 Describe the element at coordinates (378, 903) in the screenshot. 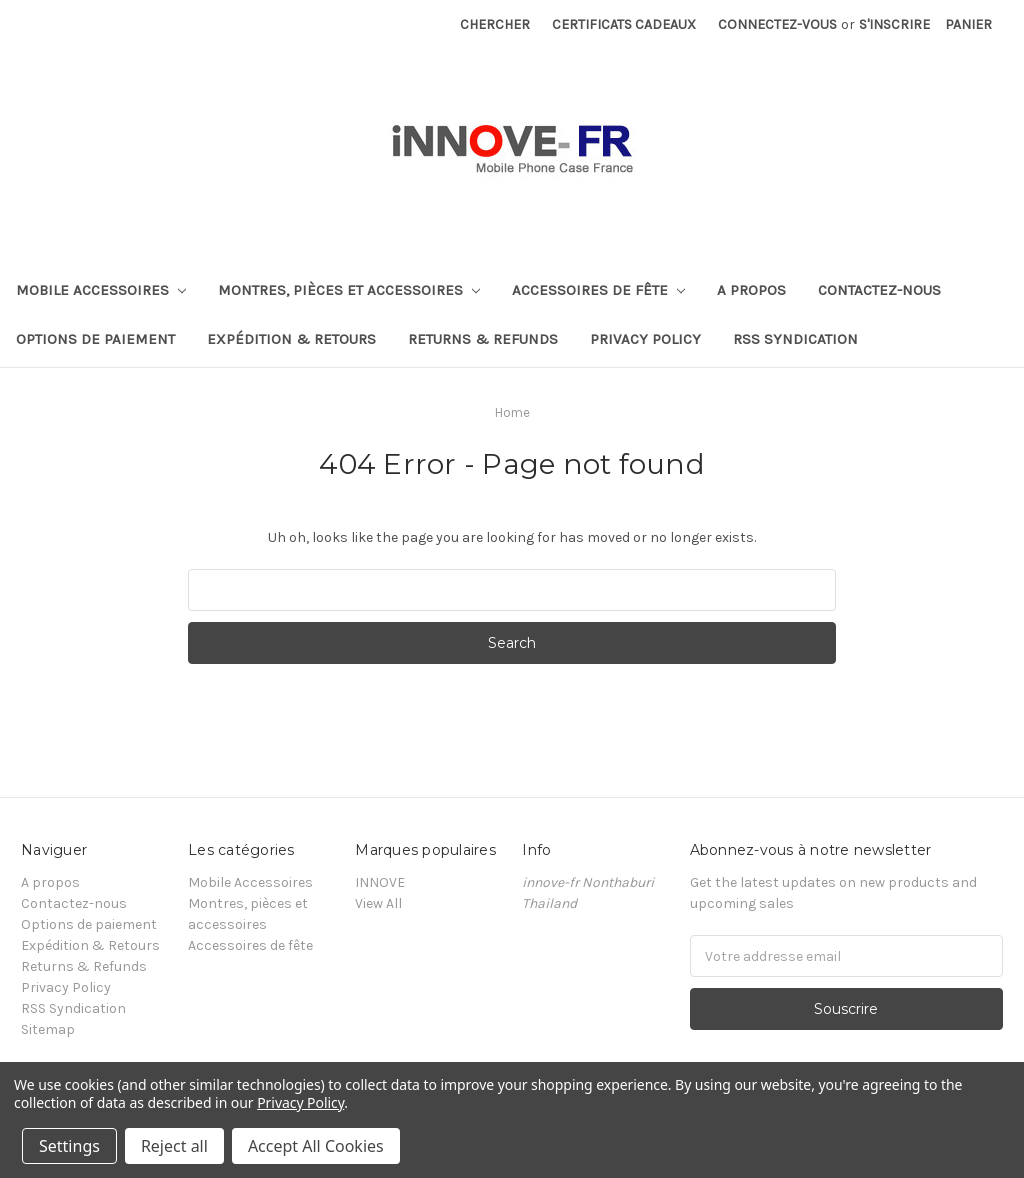

I see `View All` at that location.